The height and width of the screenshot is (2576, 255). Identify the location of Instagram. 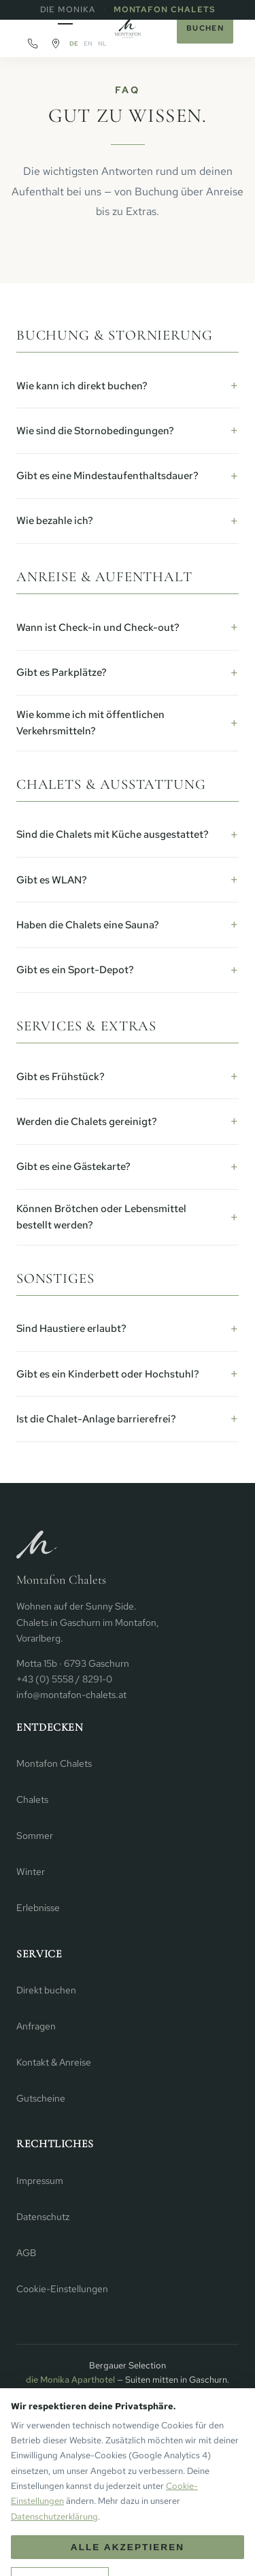
(99, 2493).